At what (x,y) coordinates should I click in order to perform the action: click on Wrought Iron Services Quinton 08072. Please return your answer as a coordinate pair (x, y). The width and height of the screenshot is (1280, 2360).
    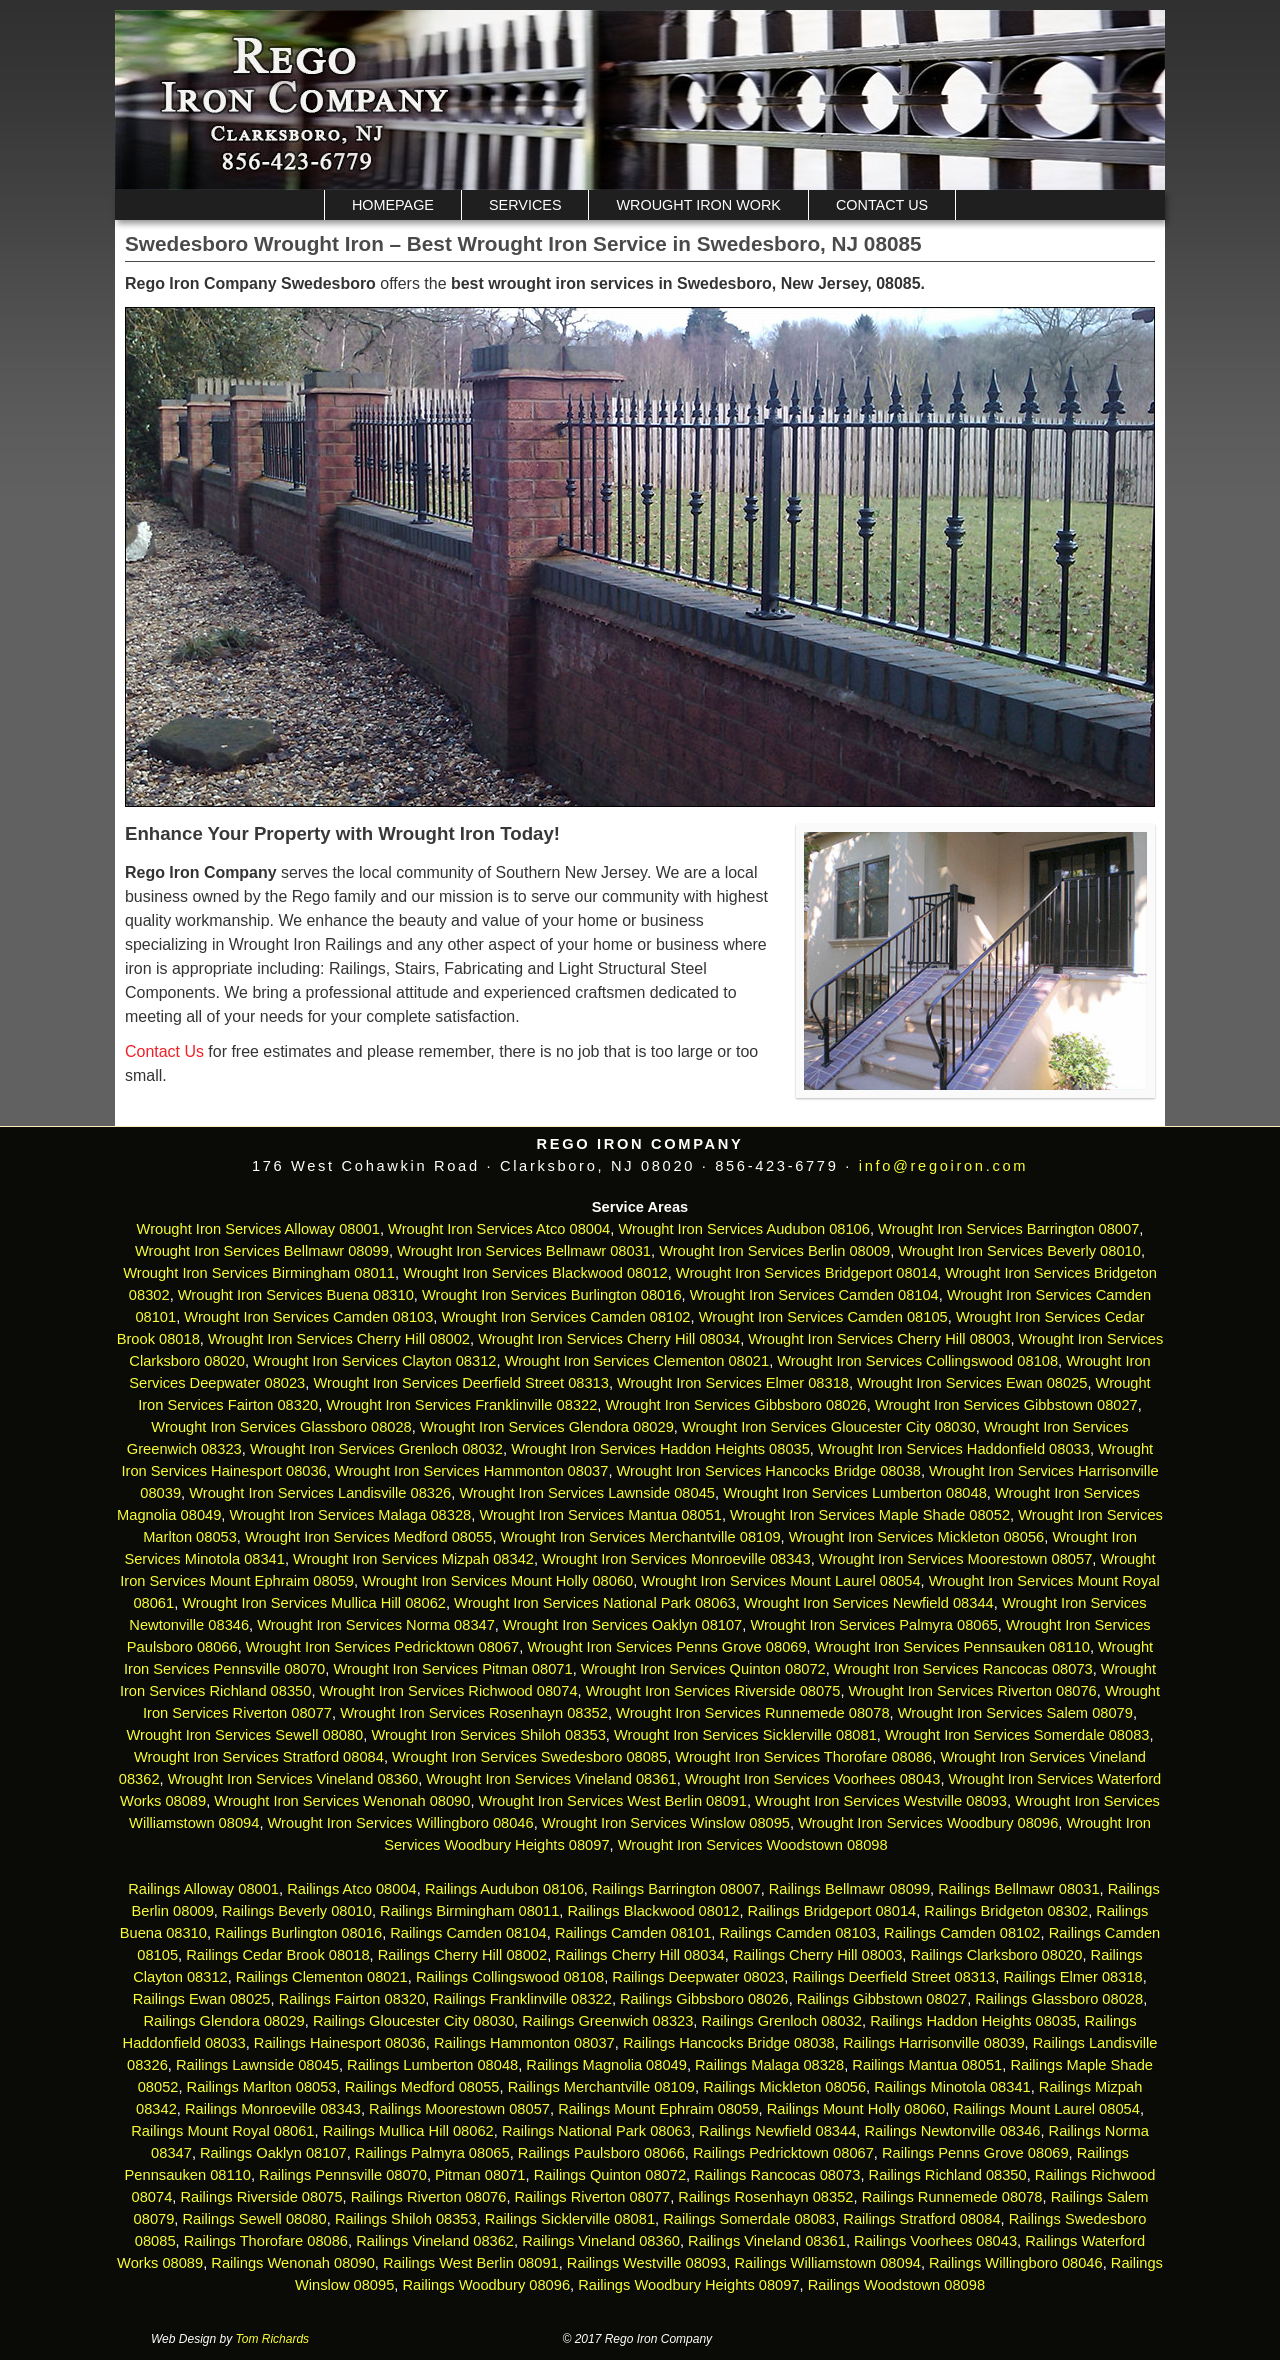
    Looking at the image, I should click on (703, 1669).